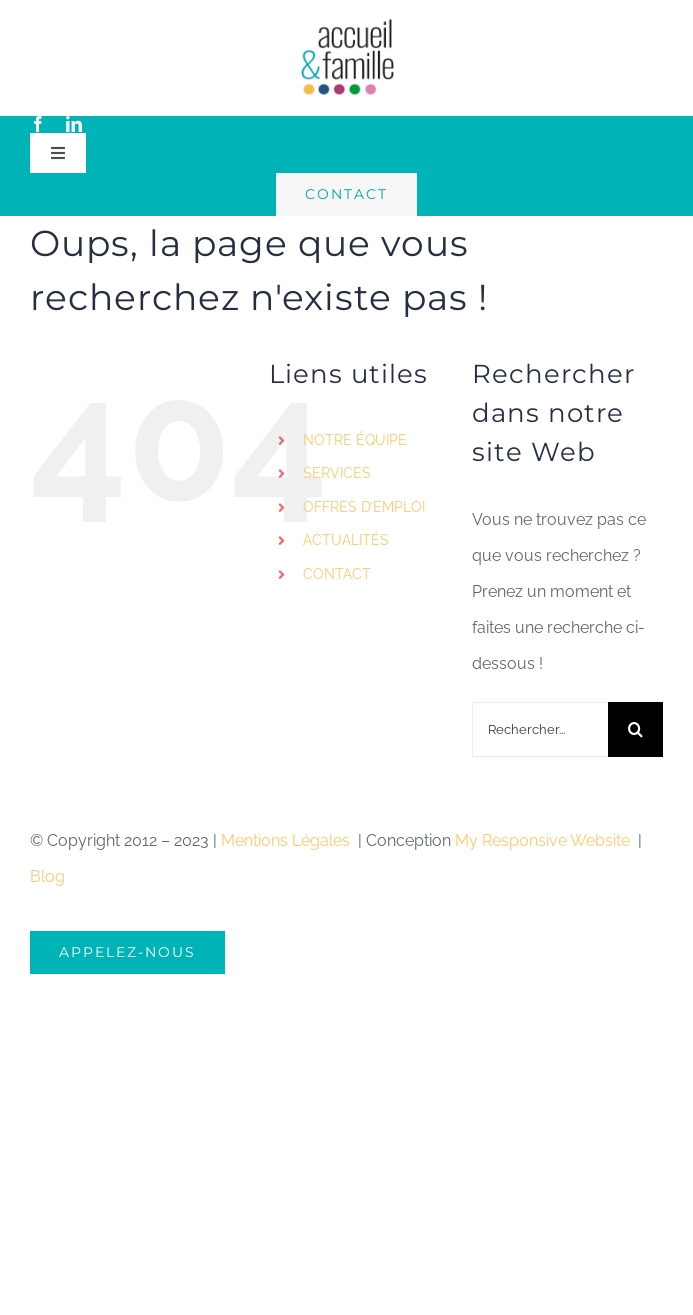 This screenshot has width=693, height=1315. I want to click on CONTACT, so click(337, 574).